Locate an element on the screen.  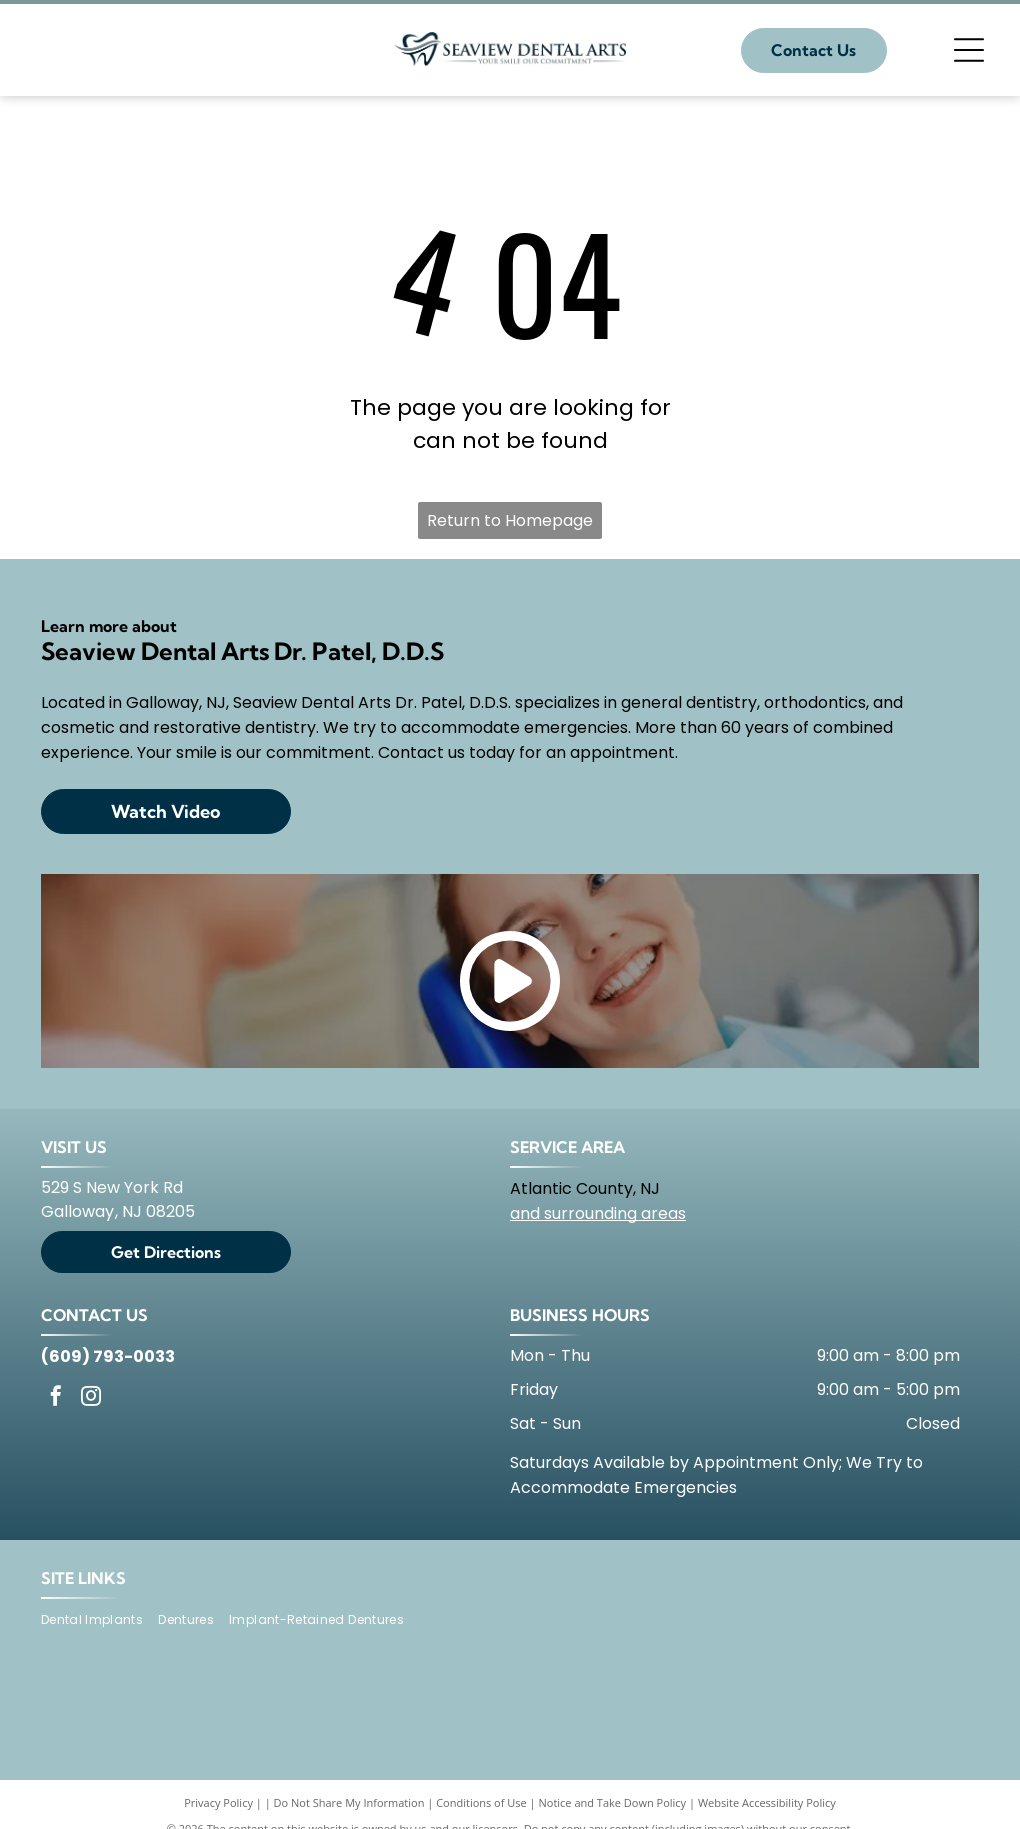
Privacy Policy is located at coordinates (218, 1802).